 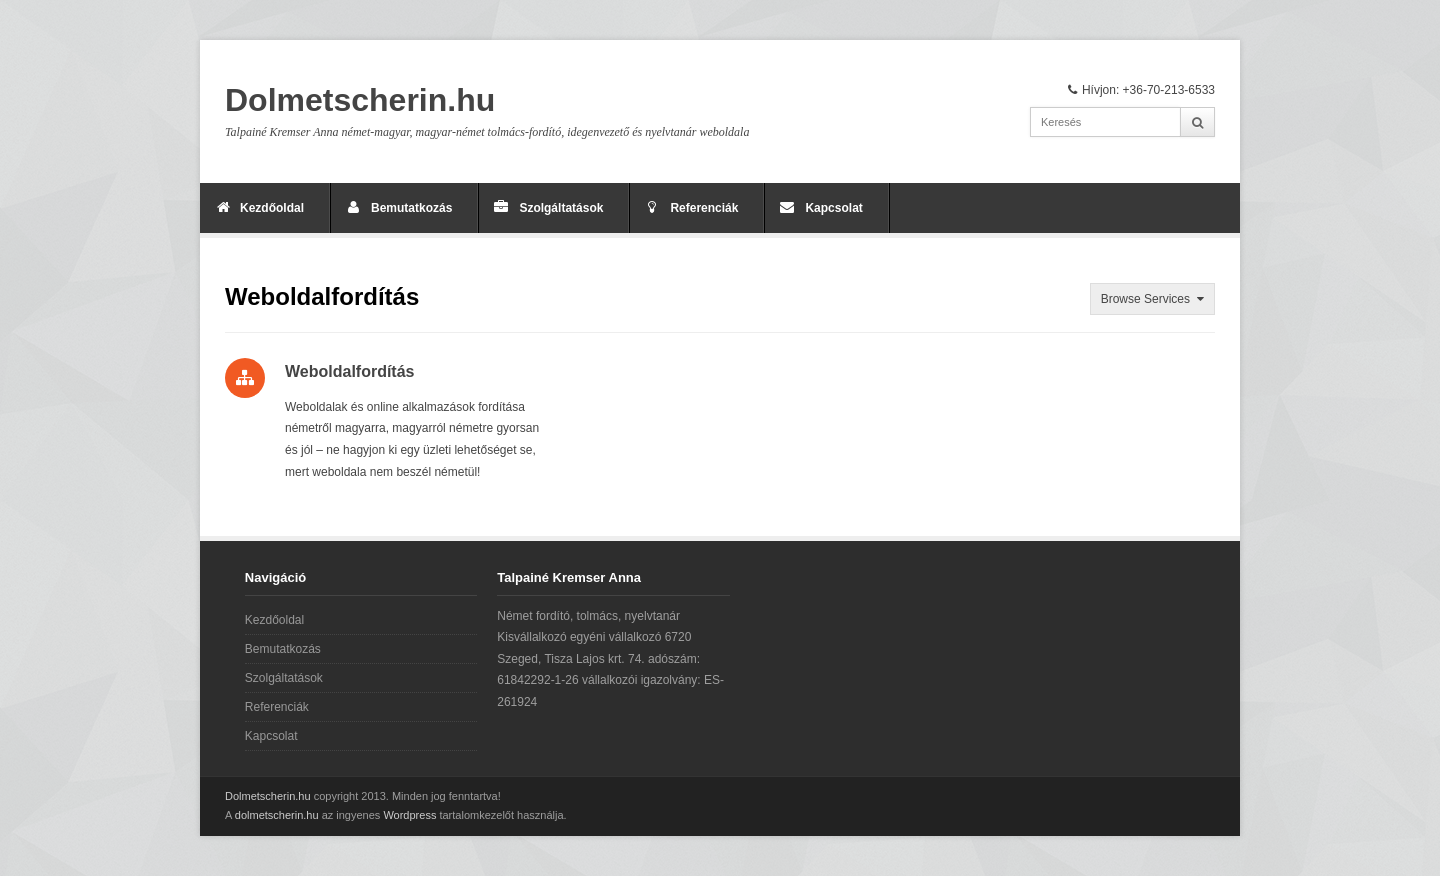 What do you see at coordinates (411, 208) in the screenshot?
I see `Bemutatkozás` at bounding box center [411, 208].